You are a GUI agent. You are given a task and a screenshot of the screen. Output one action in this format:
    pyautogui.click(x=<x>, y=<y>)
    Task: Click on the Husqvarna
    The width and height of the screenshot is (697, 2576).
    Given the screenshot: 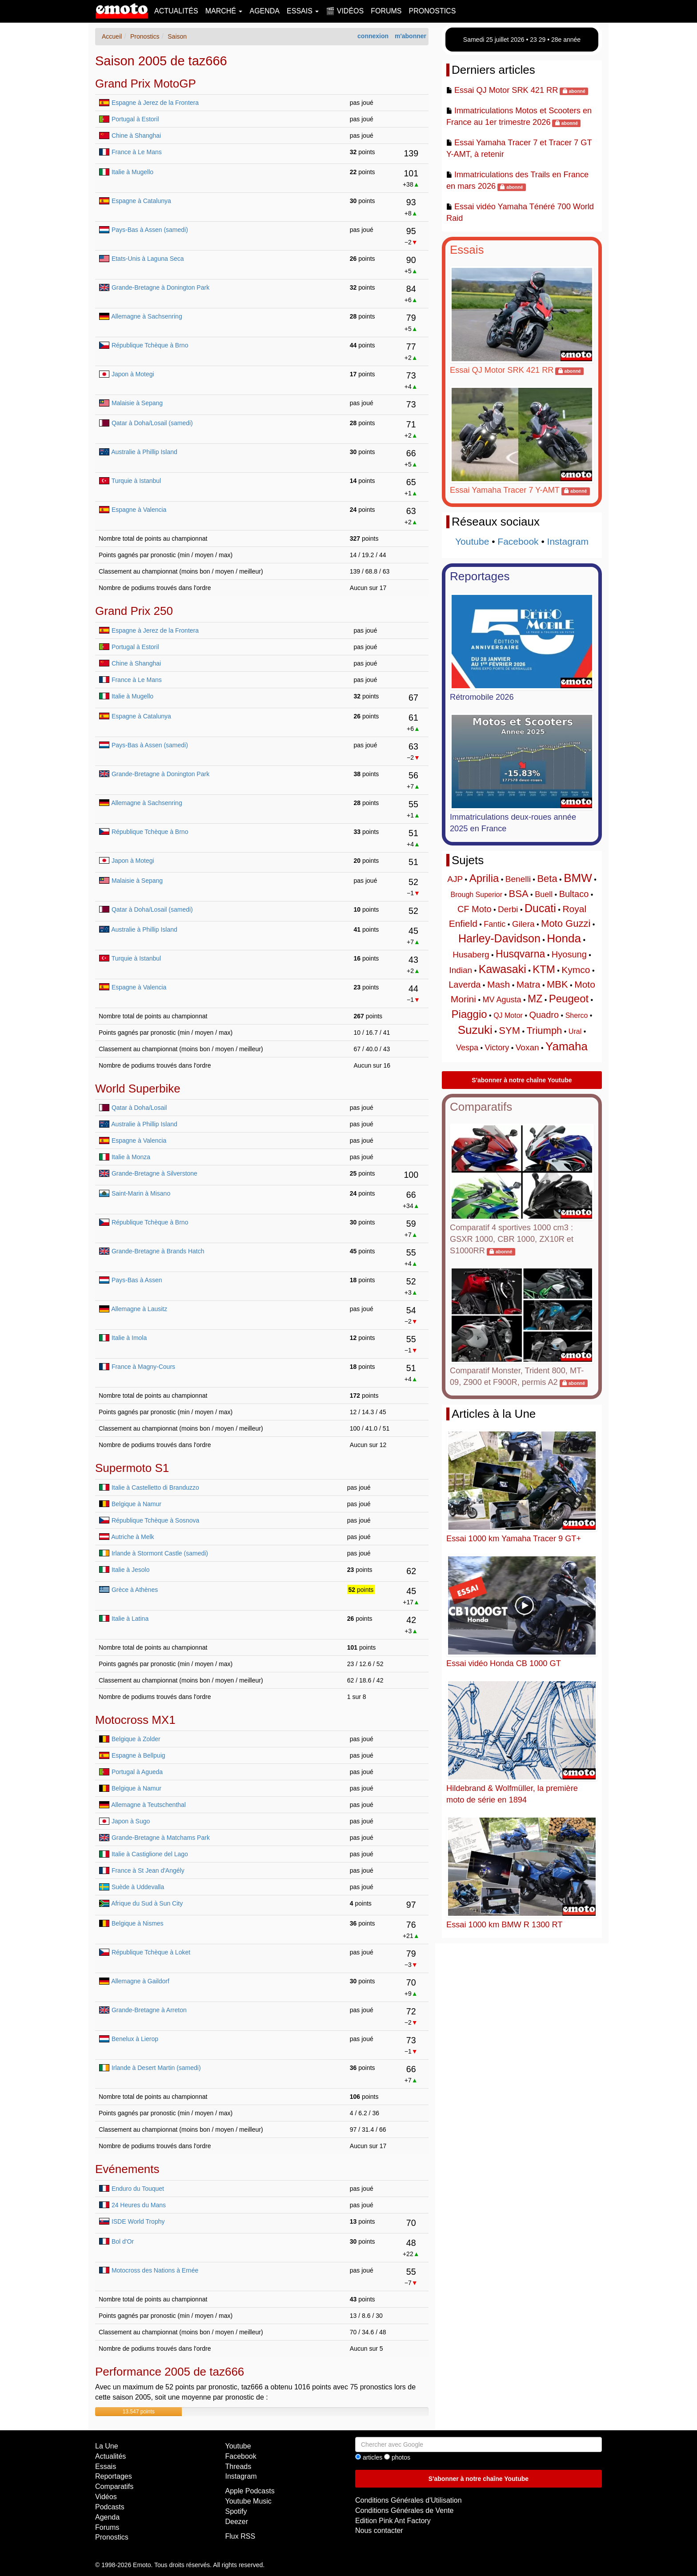 What is the action you would take?
    pyautogui.click(x=520, y=954)
    